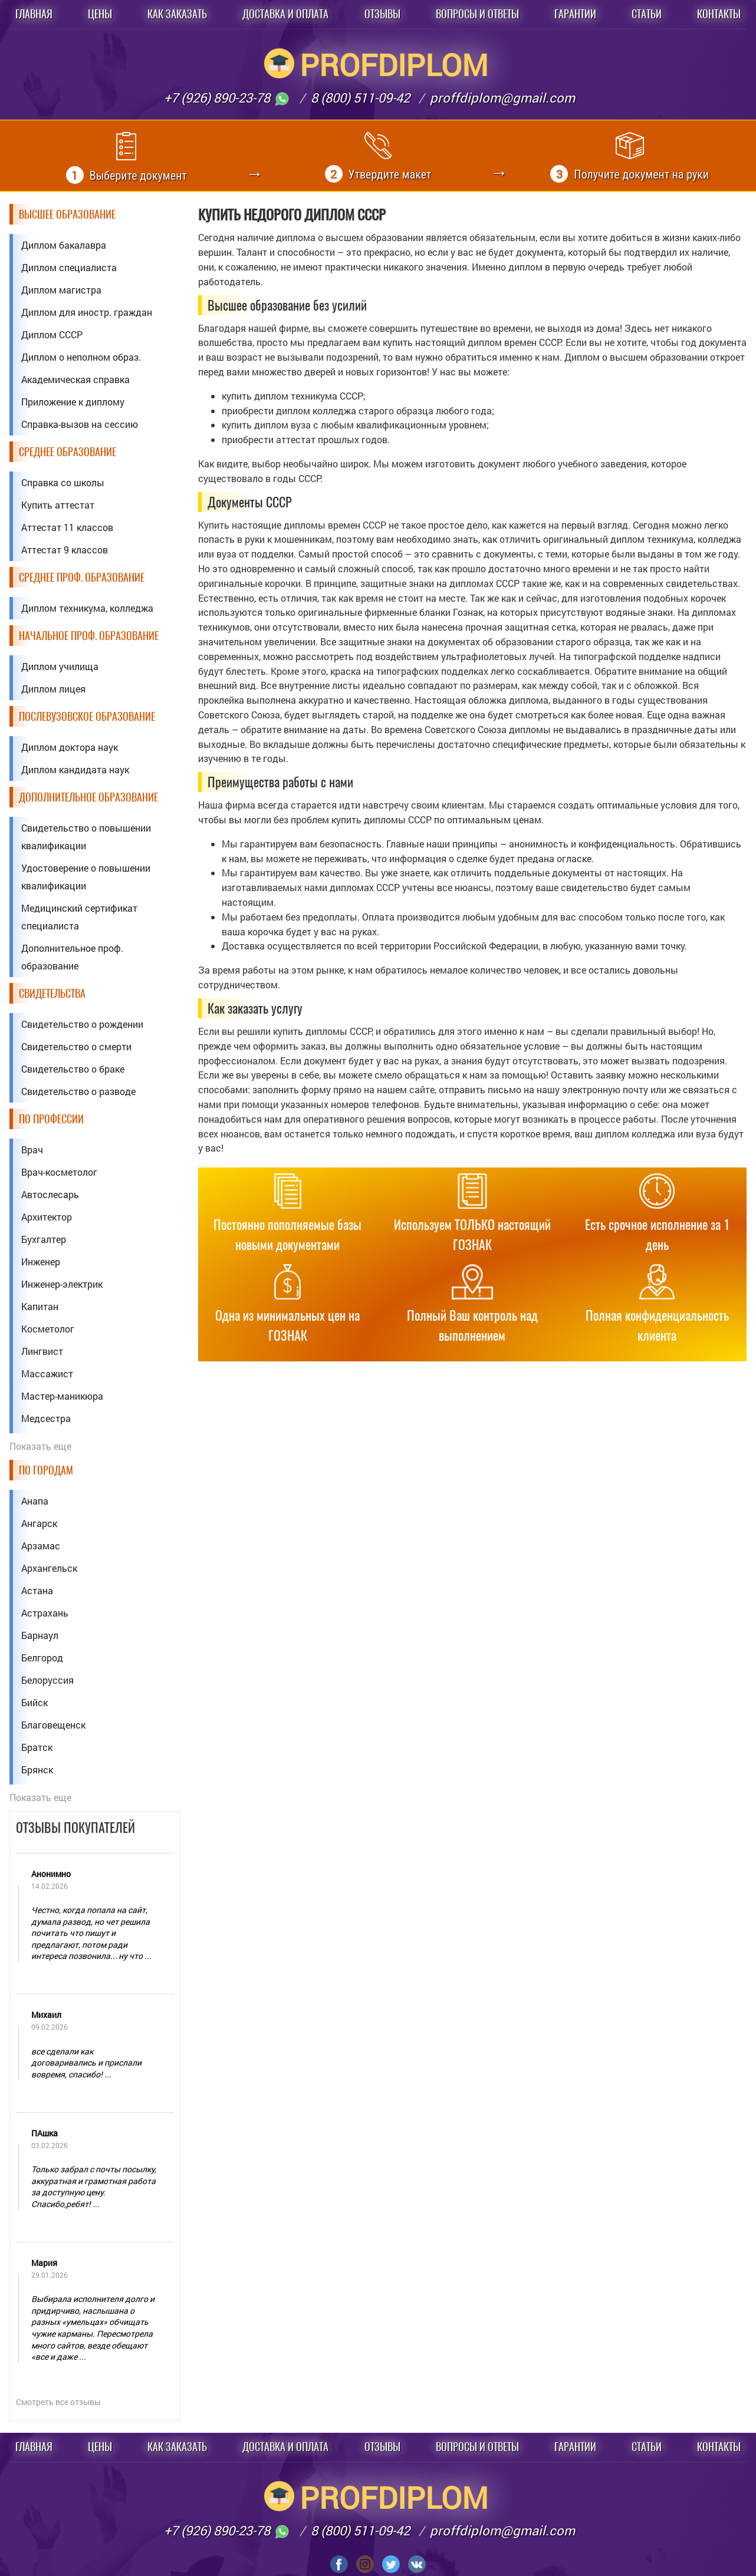 This screenshot has width=756, height=2576. Describe the element at coordinates (36, 1747) in the screenshot. I see `Братск` at that location.